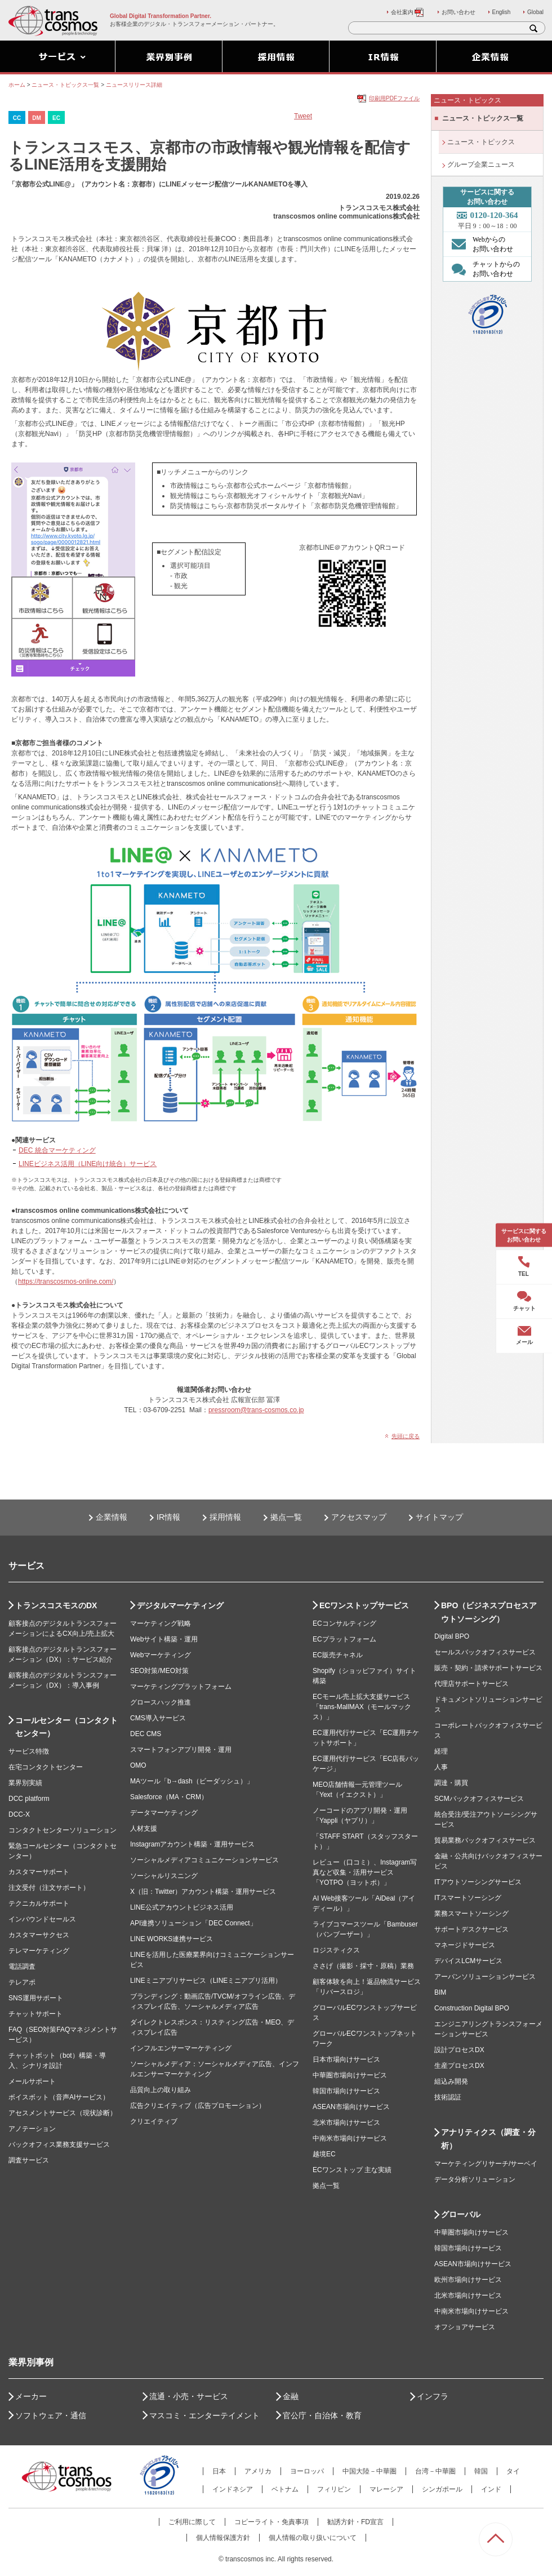 The width and height of the screenshot is (552, 2576). Describe the element at coordinates (441, 1767) in the screenshot. I see `人事` at that location.